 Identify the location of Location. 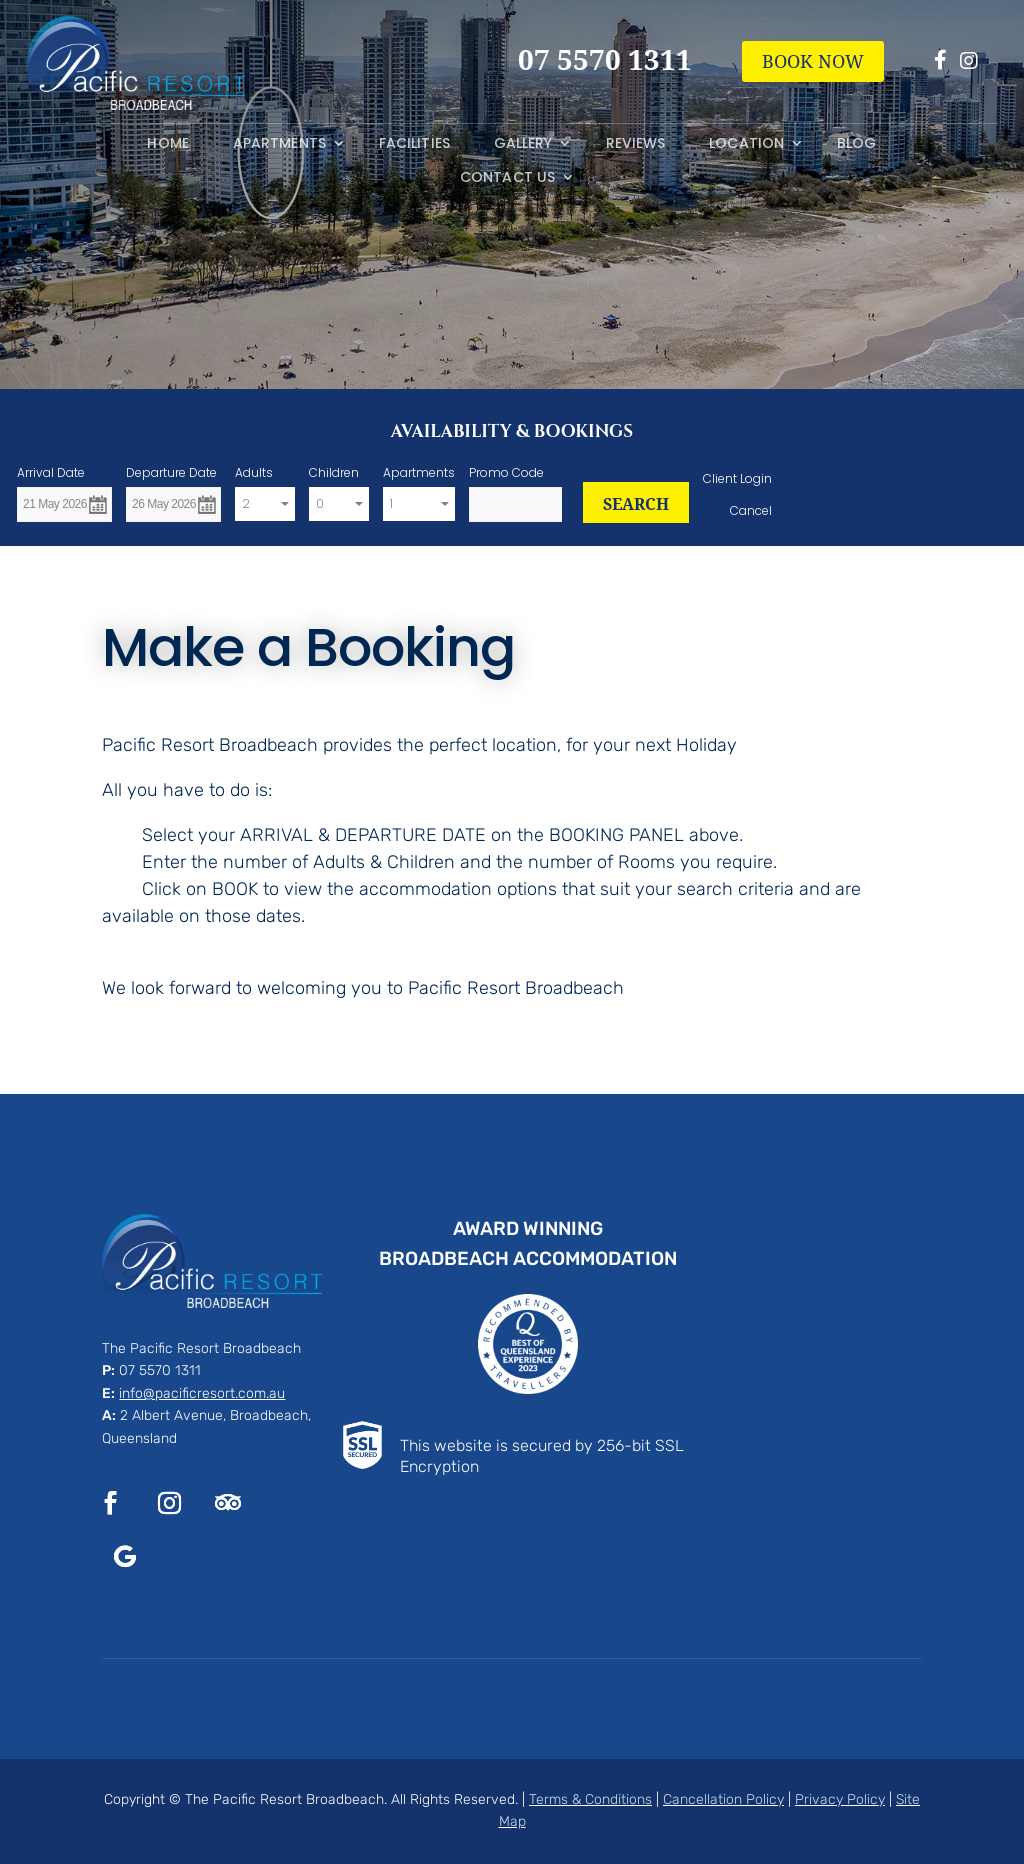
(746, 143).